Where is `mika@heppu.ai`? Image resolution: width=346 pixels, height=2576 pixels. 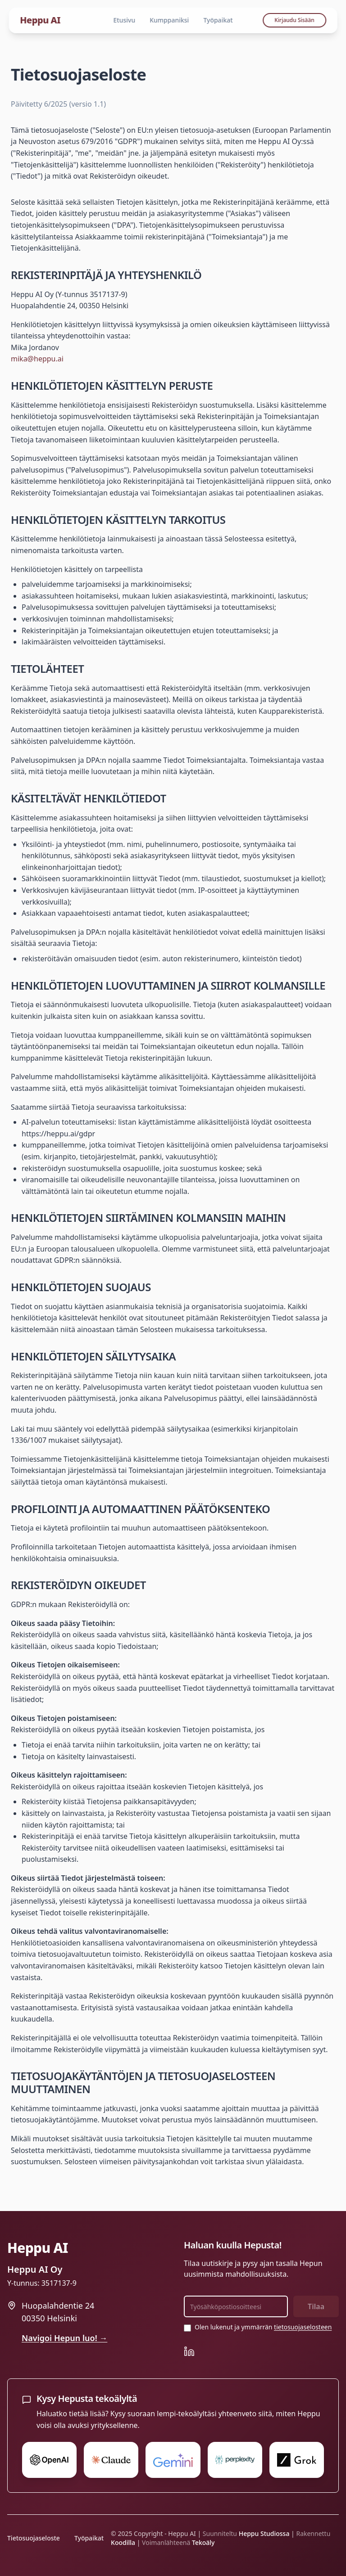 mika@heppu.ai is located at coordinates (37, 359).